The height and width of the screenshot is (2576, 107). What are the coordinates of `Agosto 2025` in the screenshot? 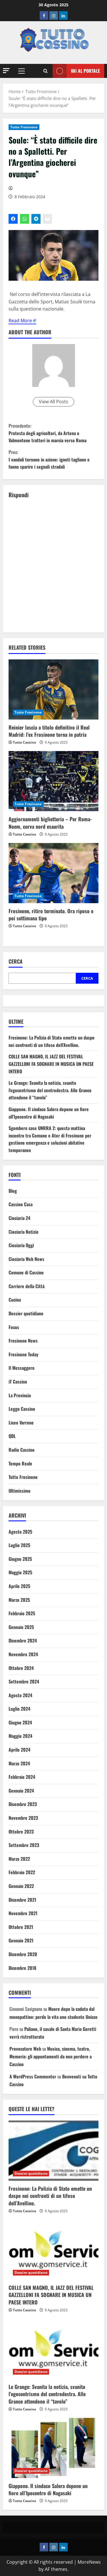 It's located at (20, 1531).